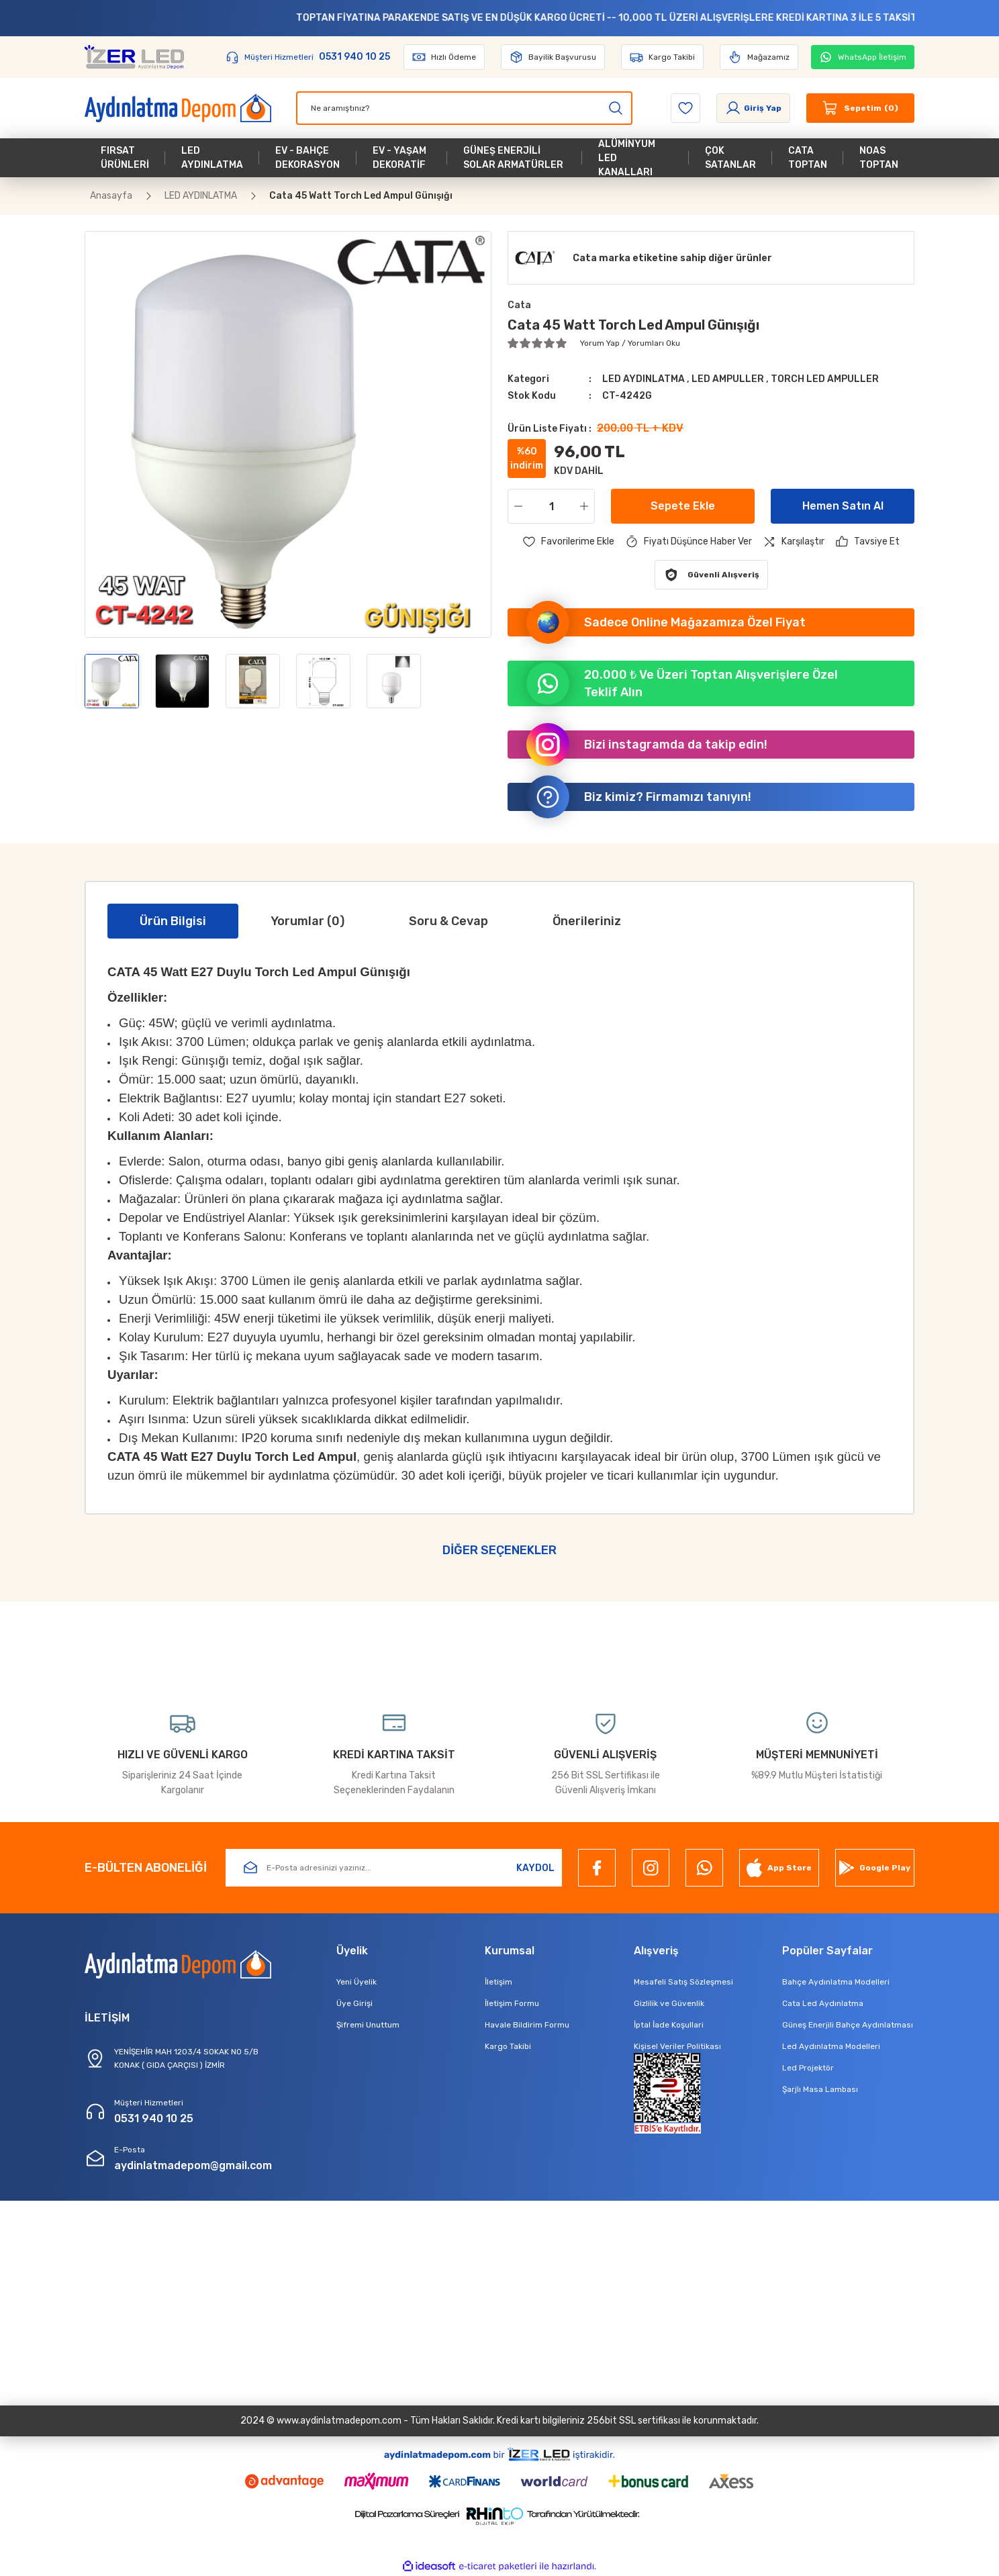  What do you see at coordinates (464, 108) in the screenshot?
I see `[Search]` at bounding box center [464, 108].